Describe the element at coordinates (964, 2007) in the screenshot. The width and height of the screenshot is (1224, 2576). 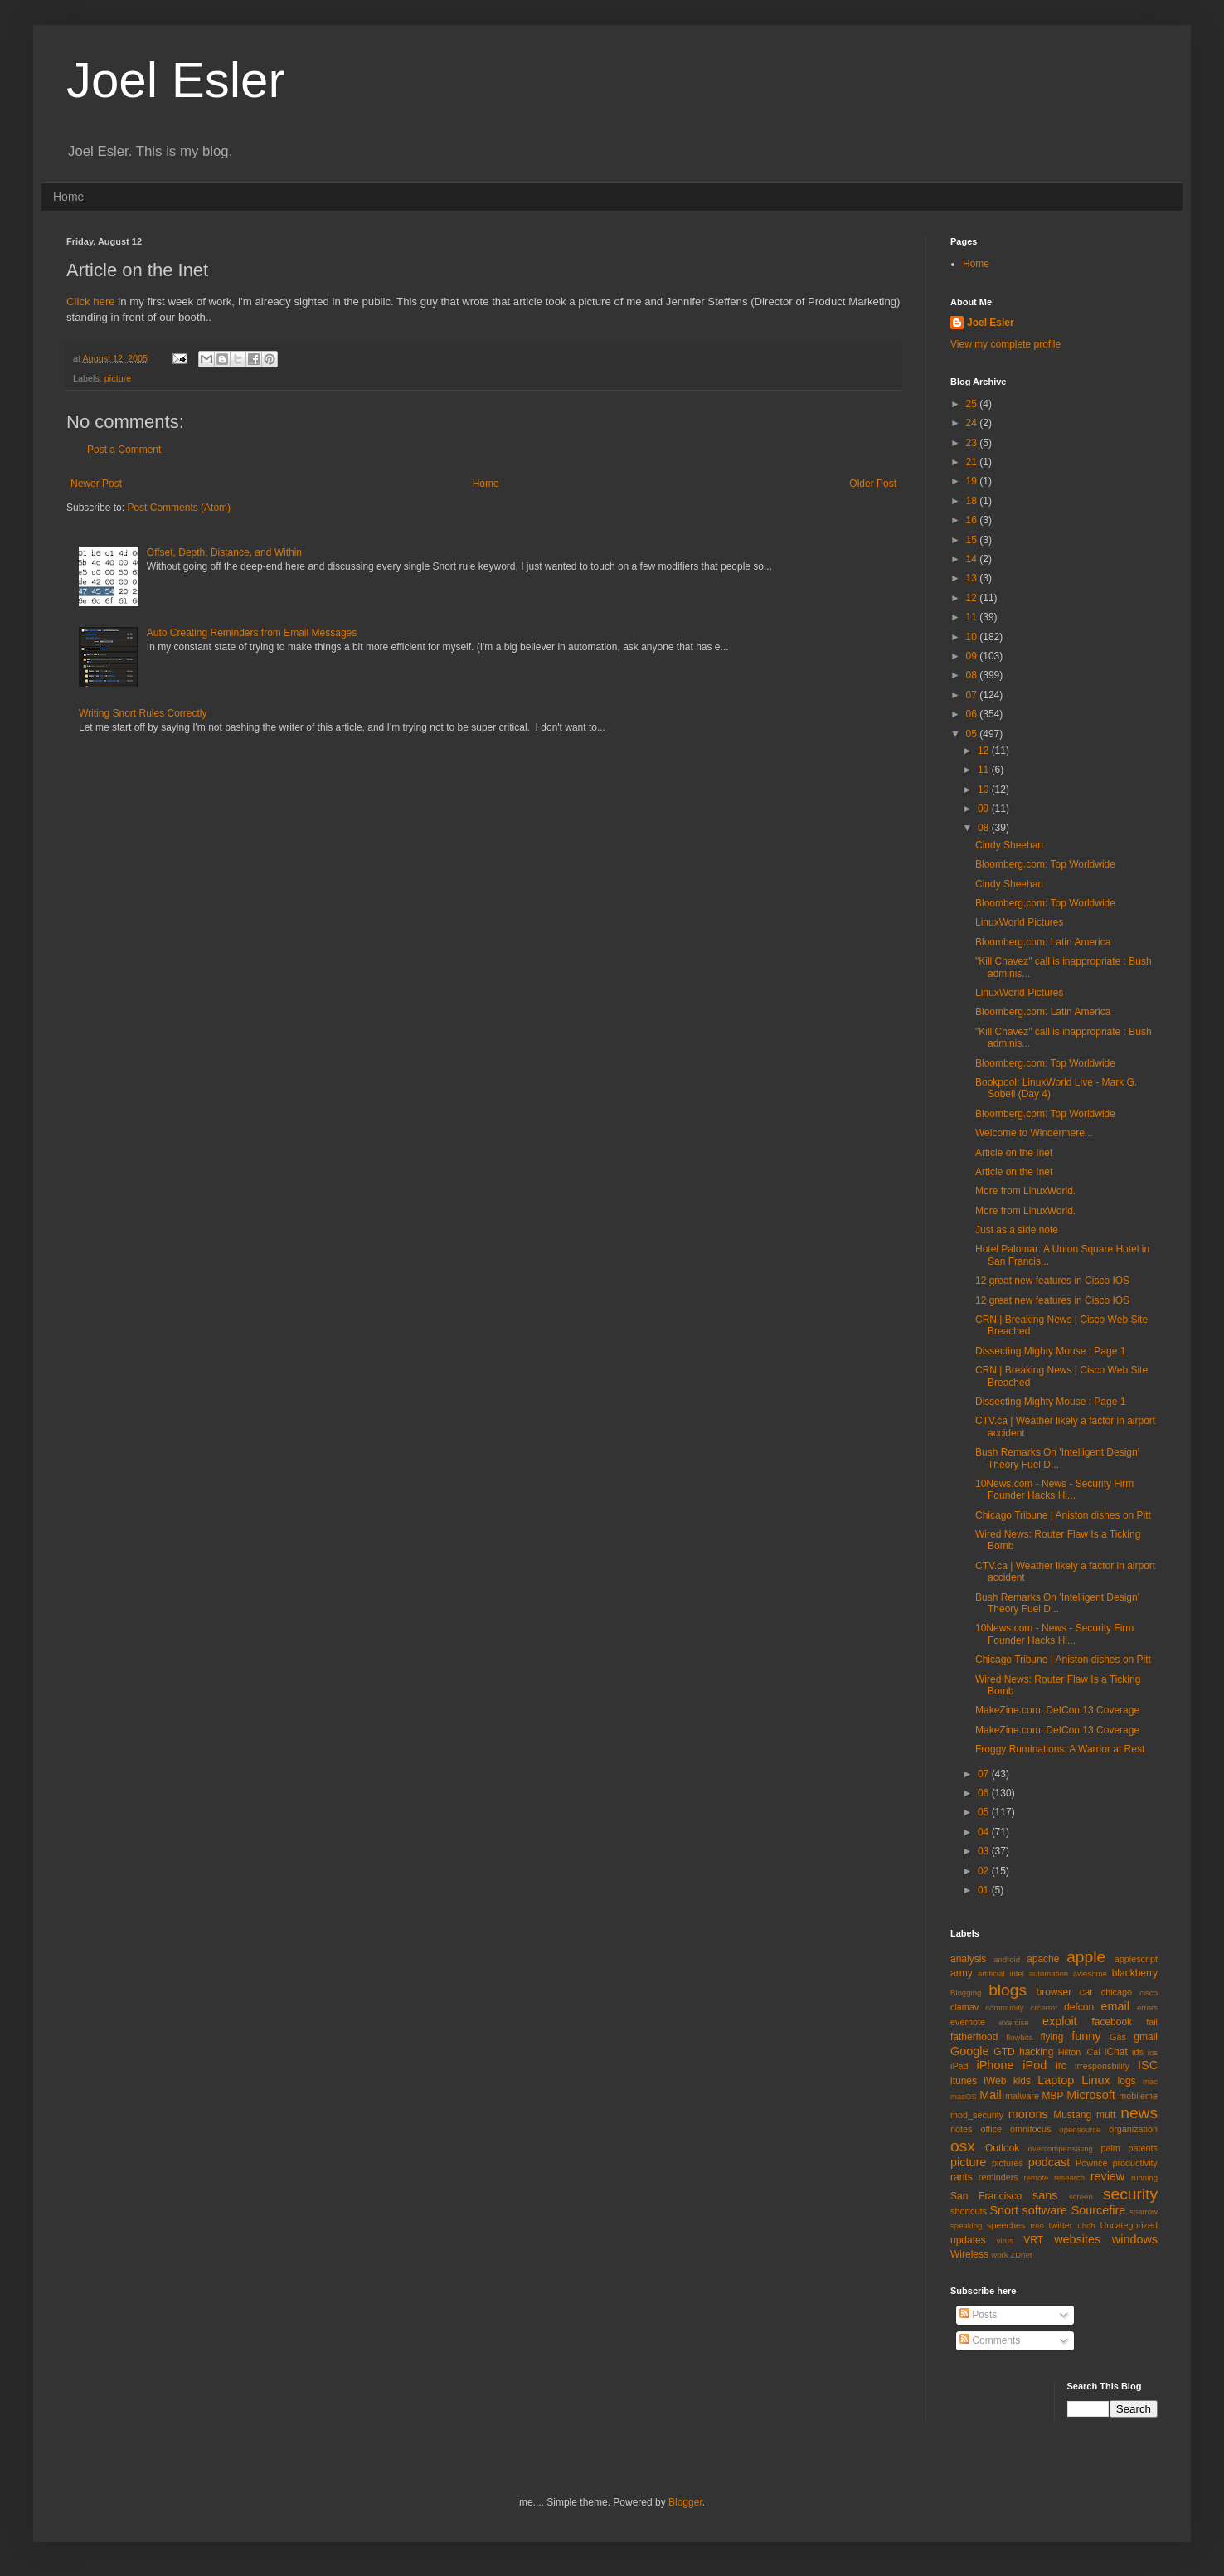
I see `clamav` at that location.